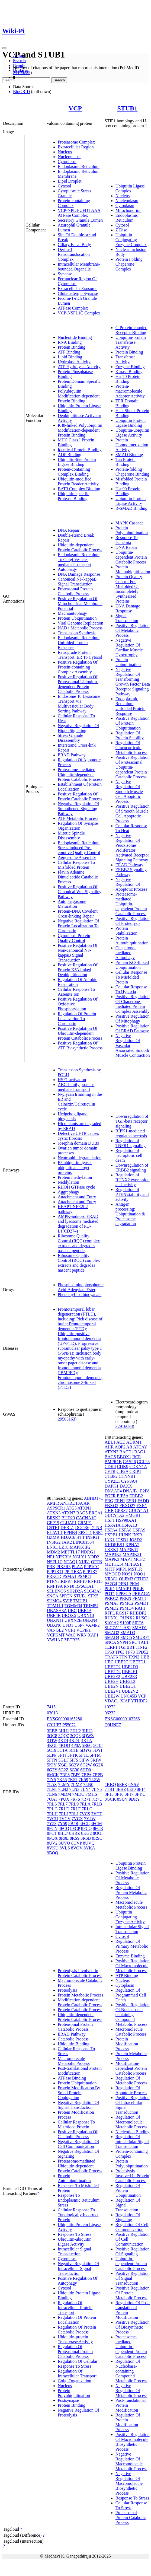 The height and width of the screenshot is (2576, 151). What do you see at coordinates (139, 1574) in the screenshot?
I see `NQO1` at bounding box center [139, 1574].